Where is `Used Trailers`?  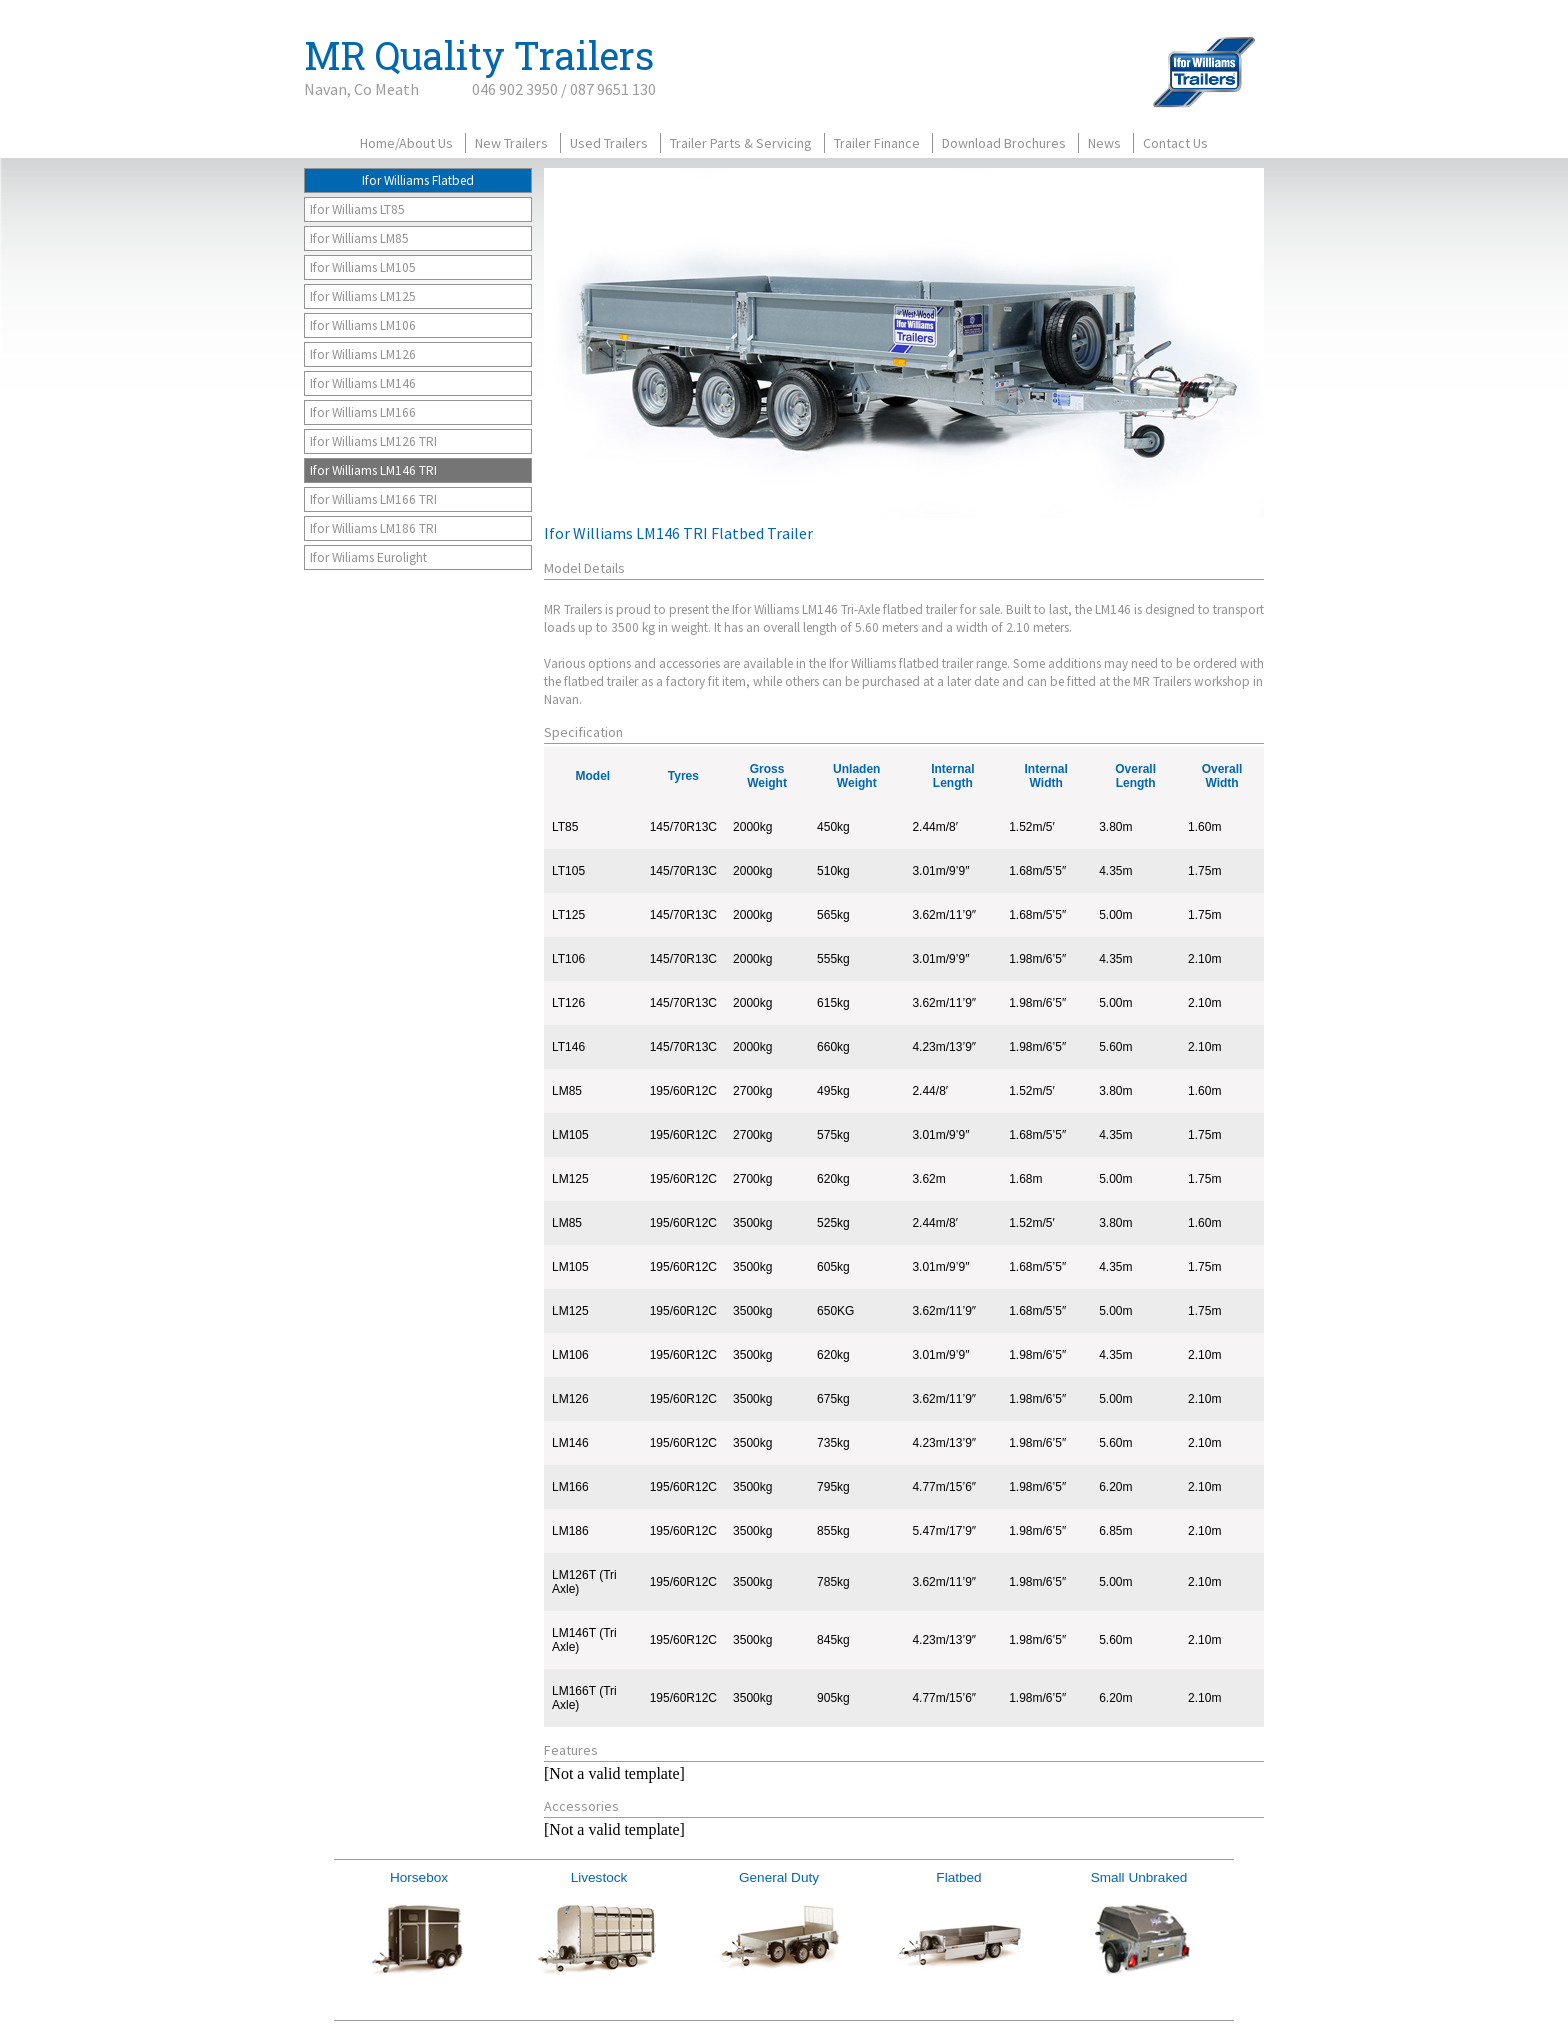
Used Trailers is located at coordinates (609, 143).